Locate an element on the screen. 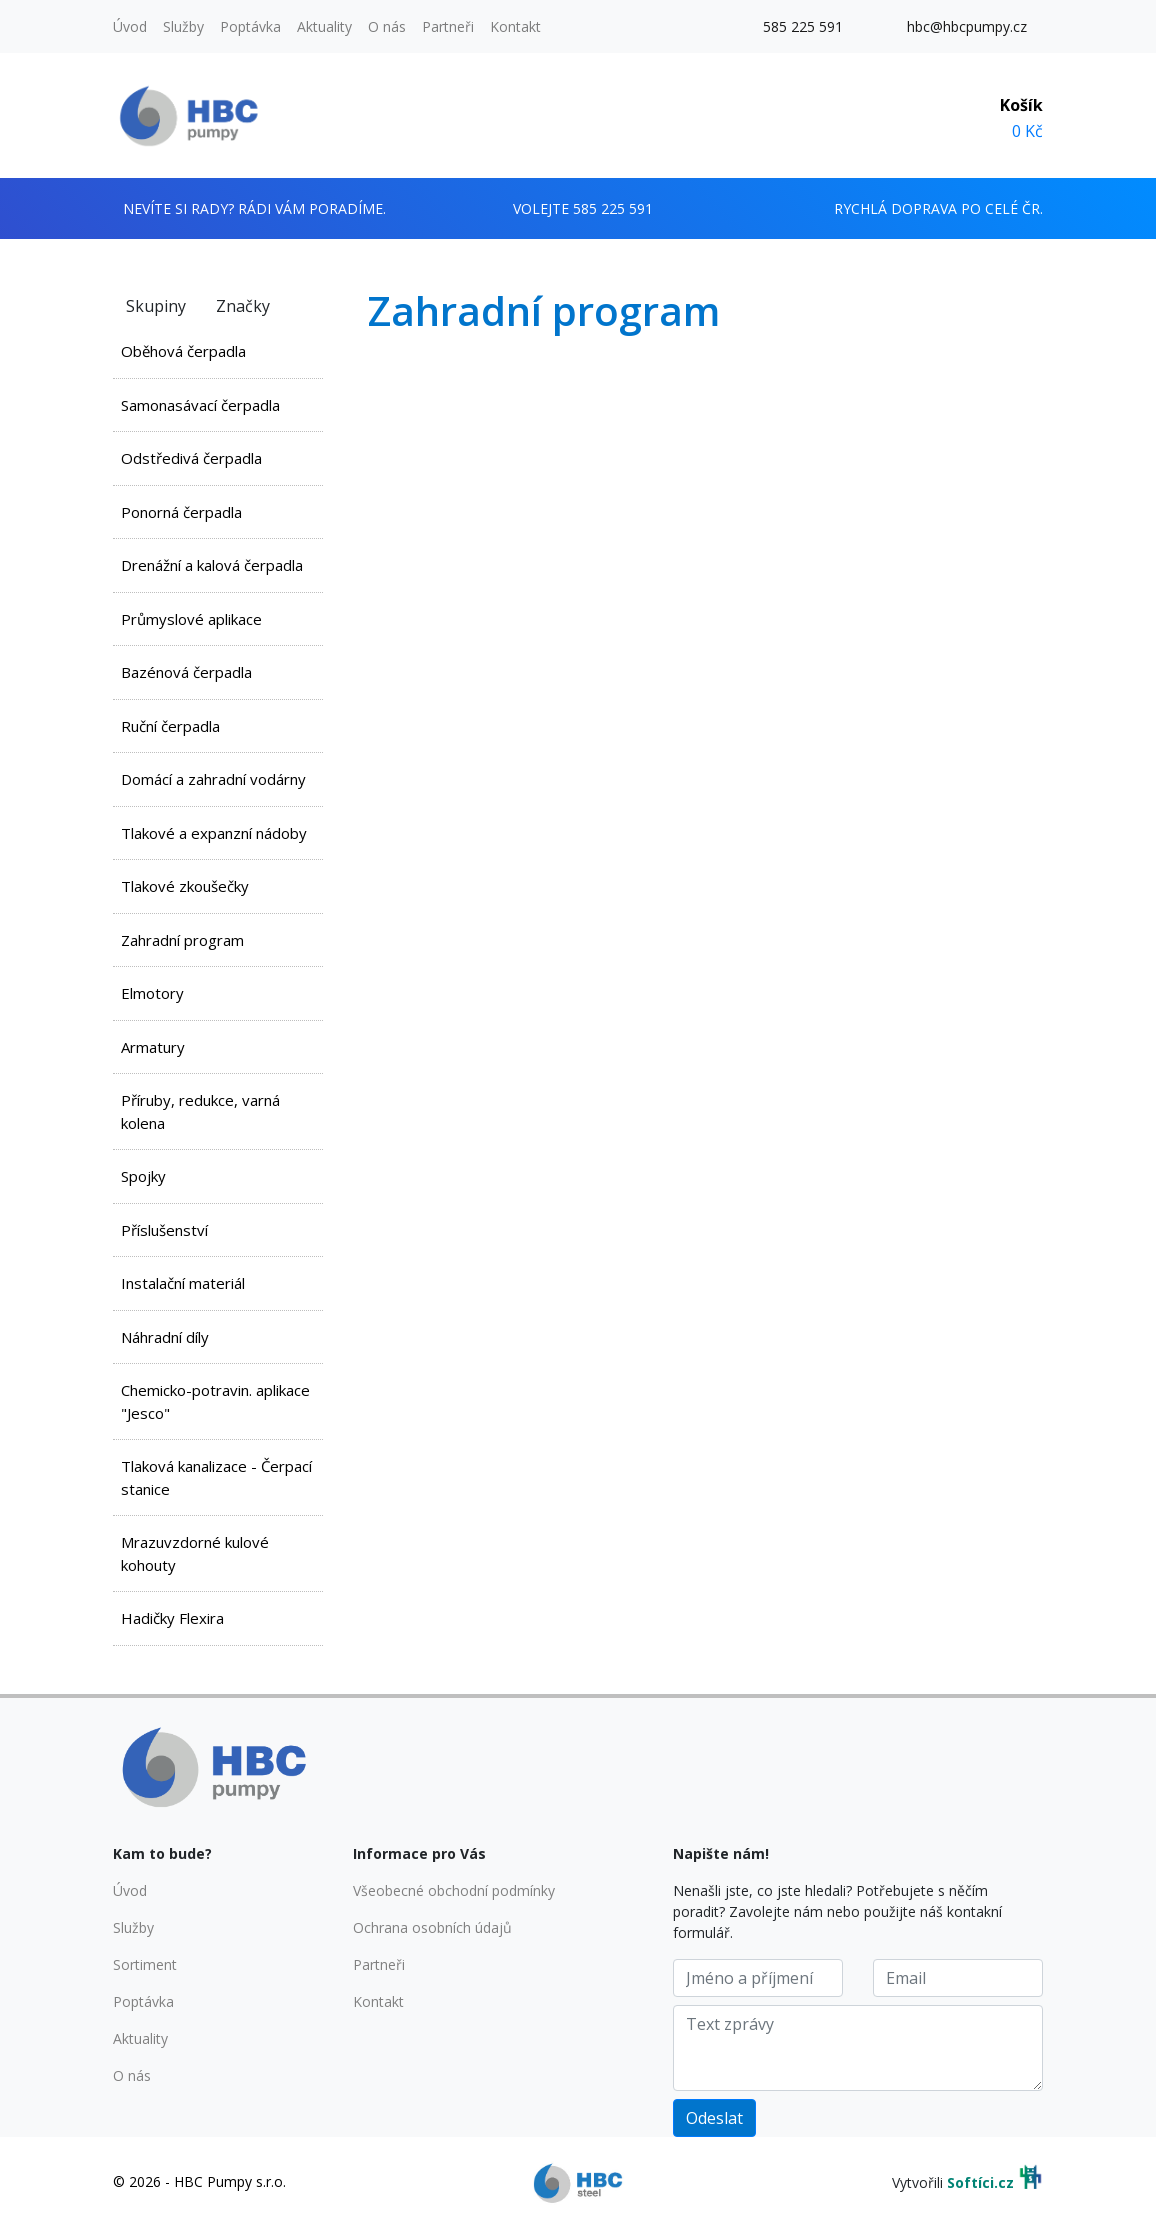 This screenshot has height=2223, width=1156. Elmotory is located at coordinates (152, 993).